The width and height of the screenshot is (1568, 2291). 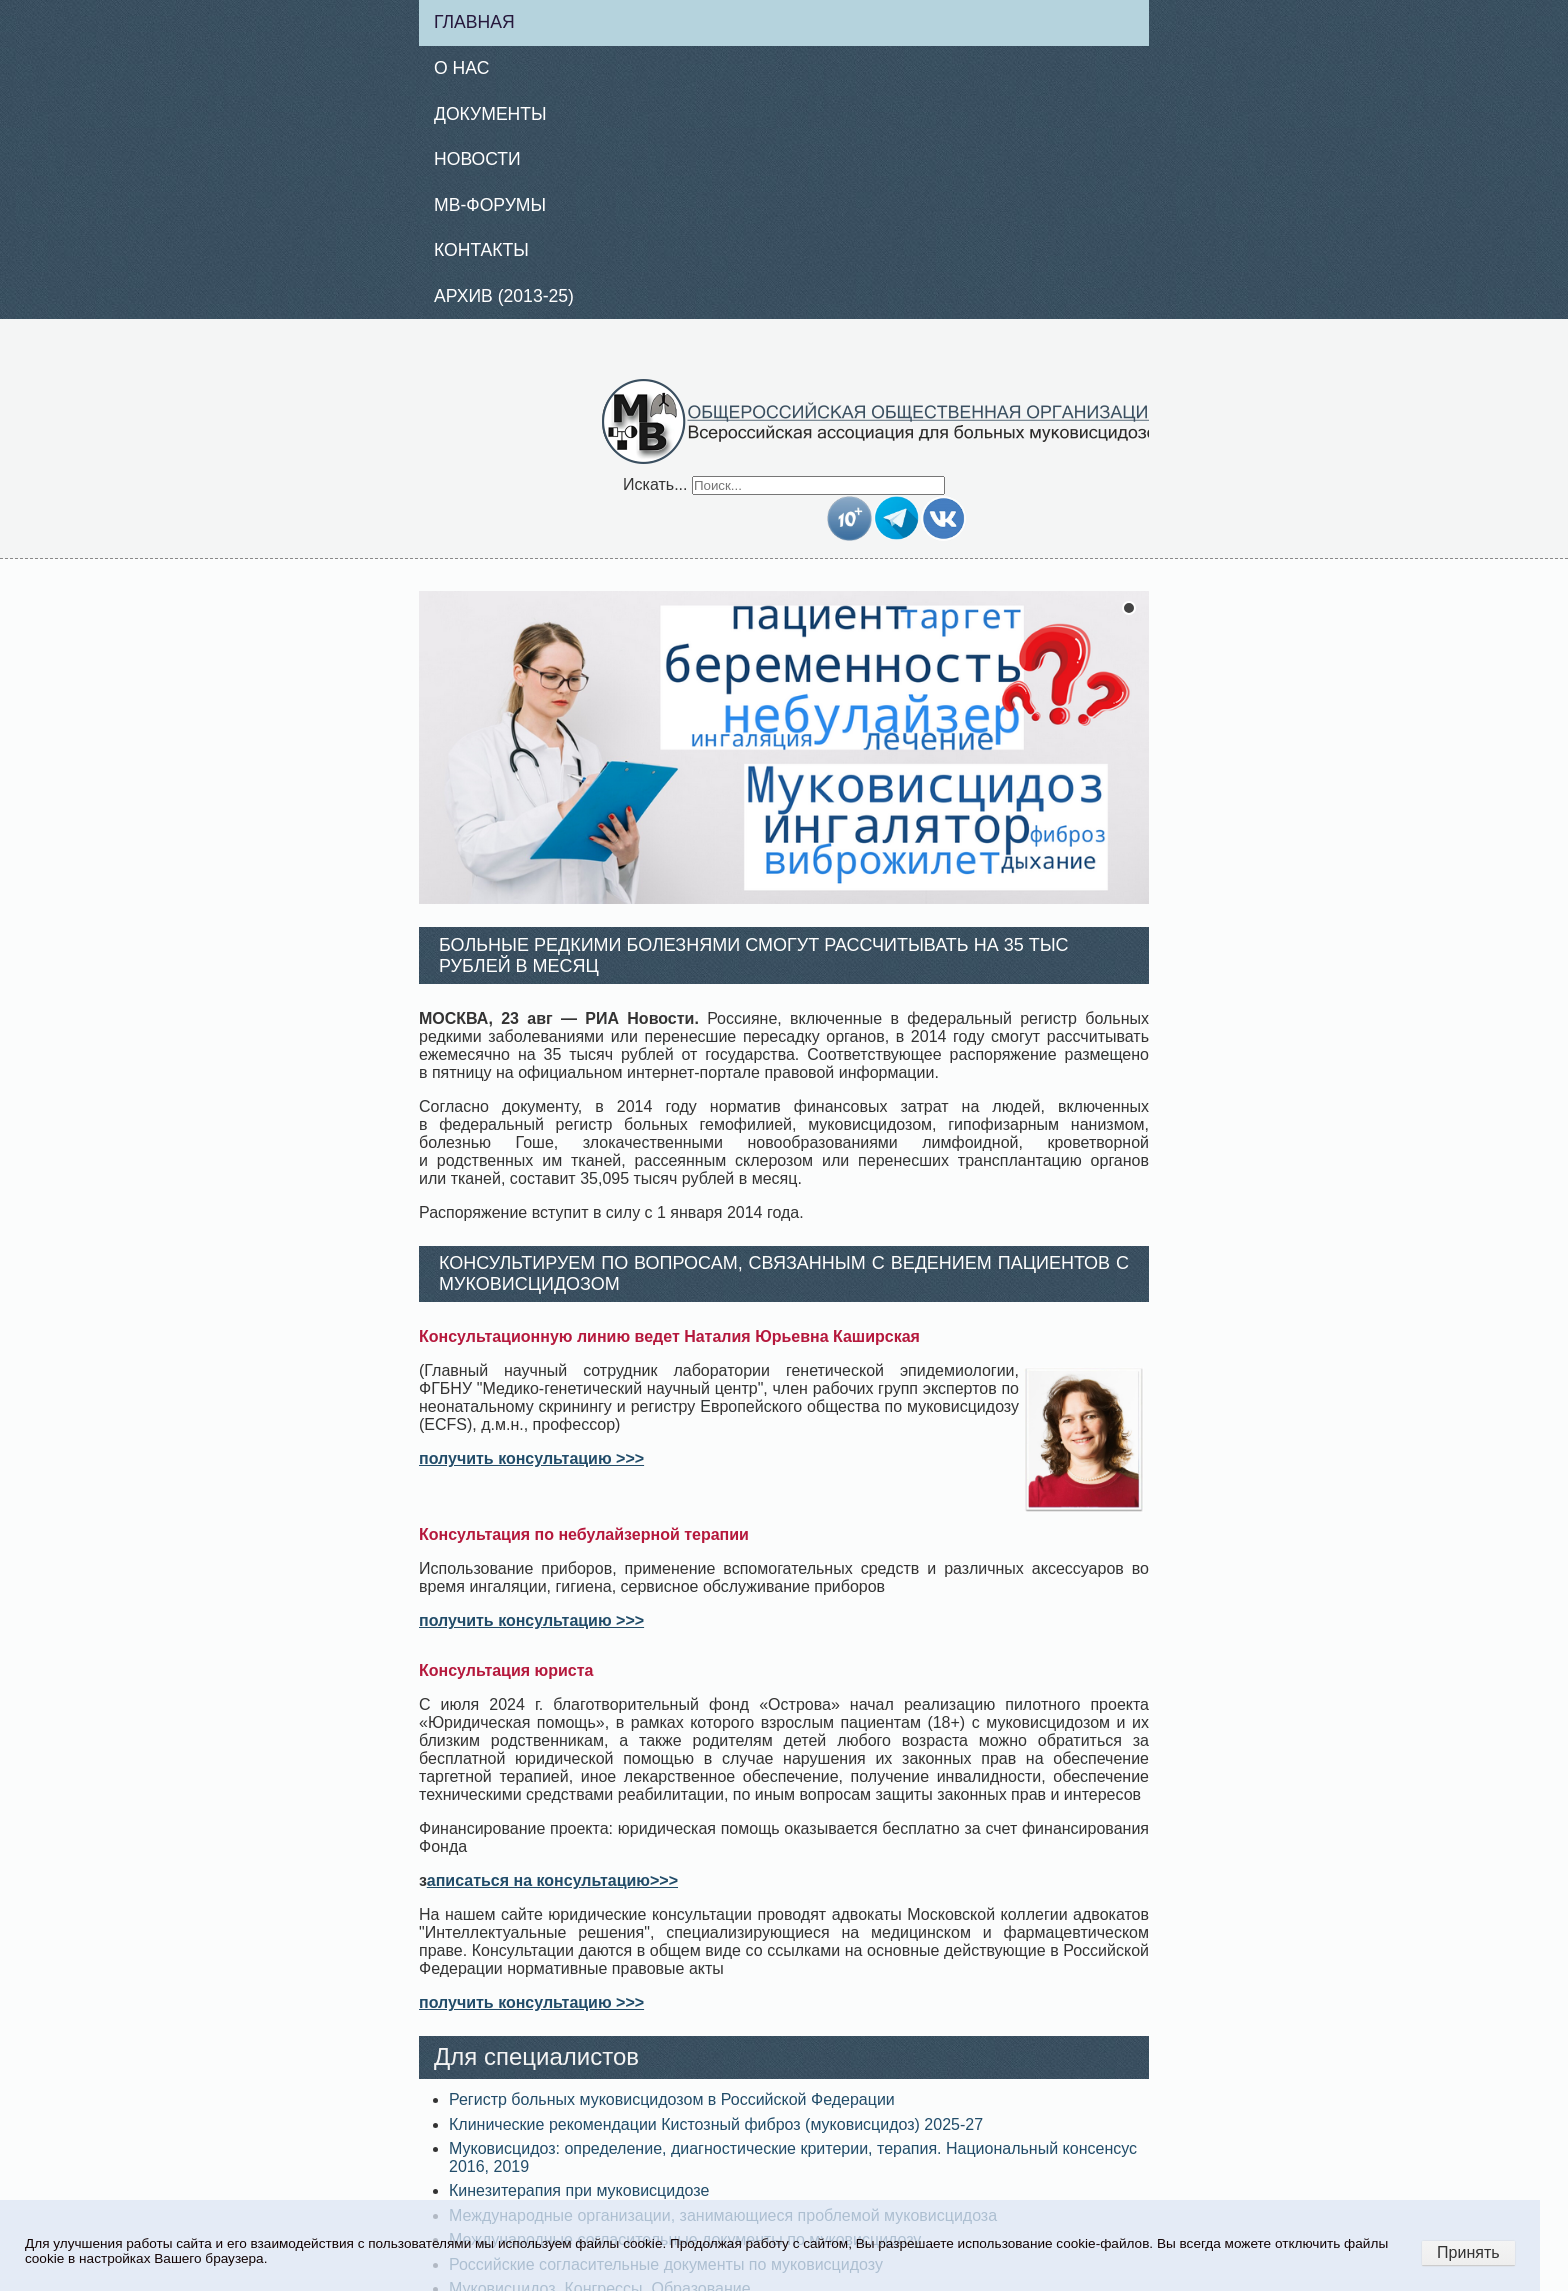 What do you see at coordinates (474, 22) in the screenshot?
I see `Главная` at bounding box center [474, 22].